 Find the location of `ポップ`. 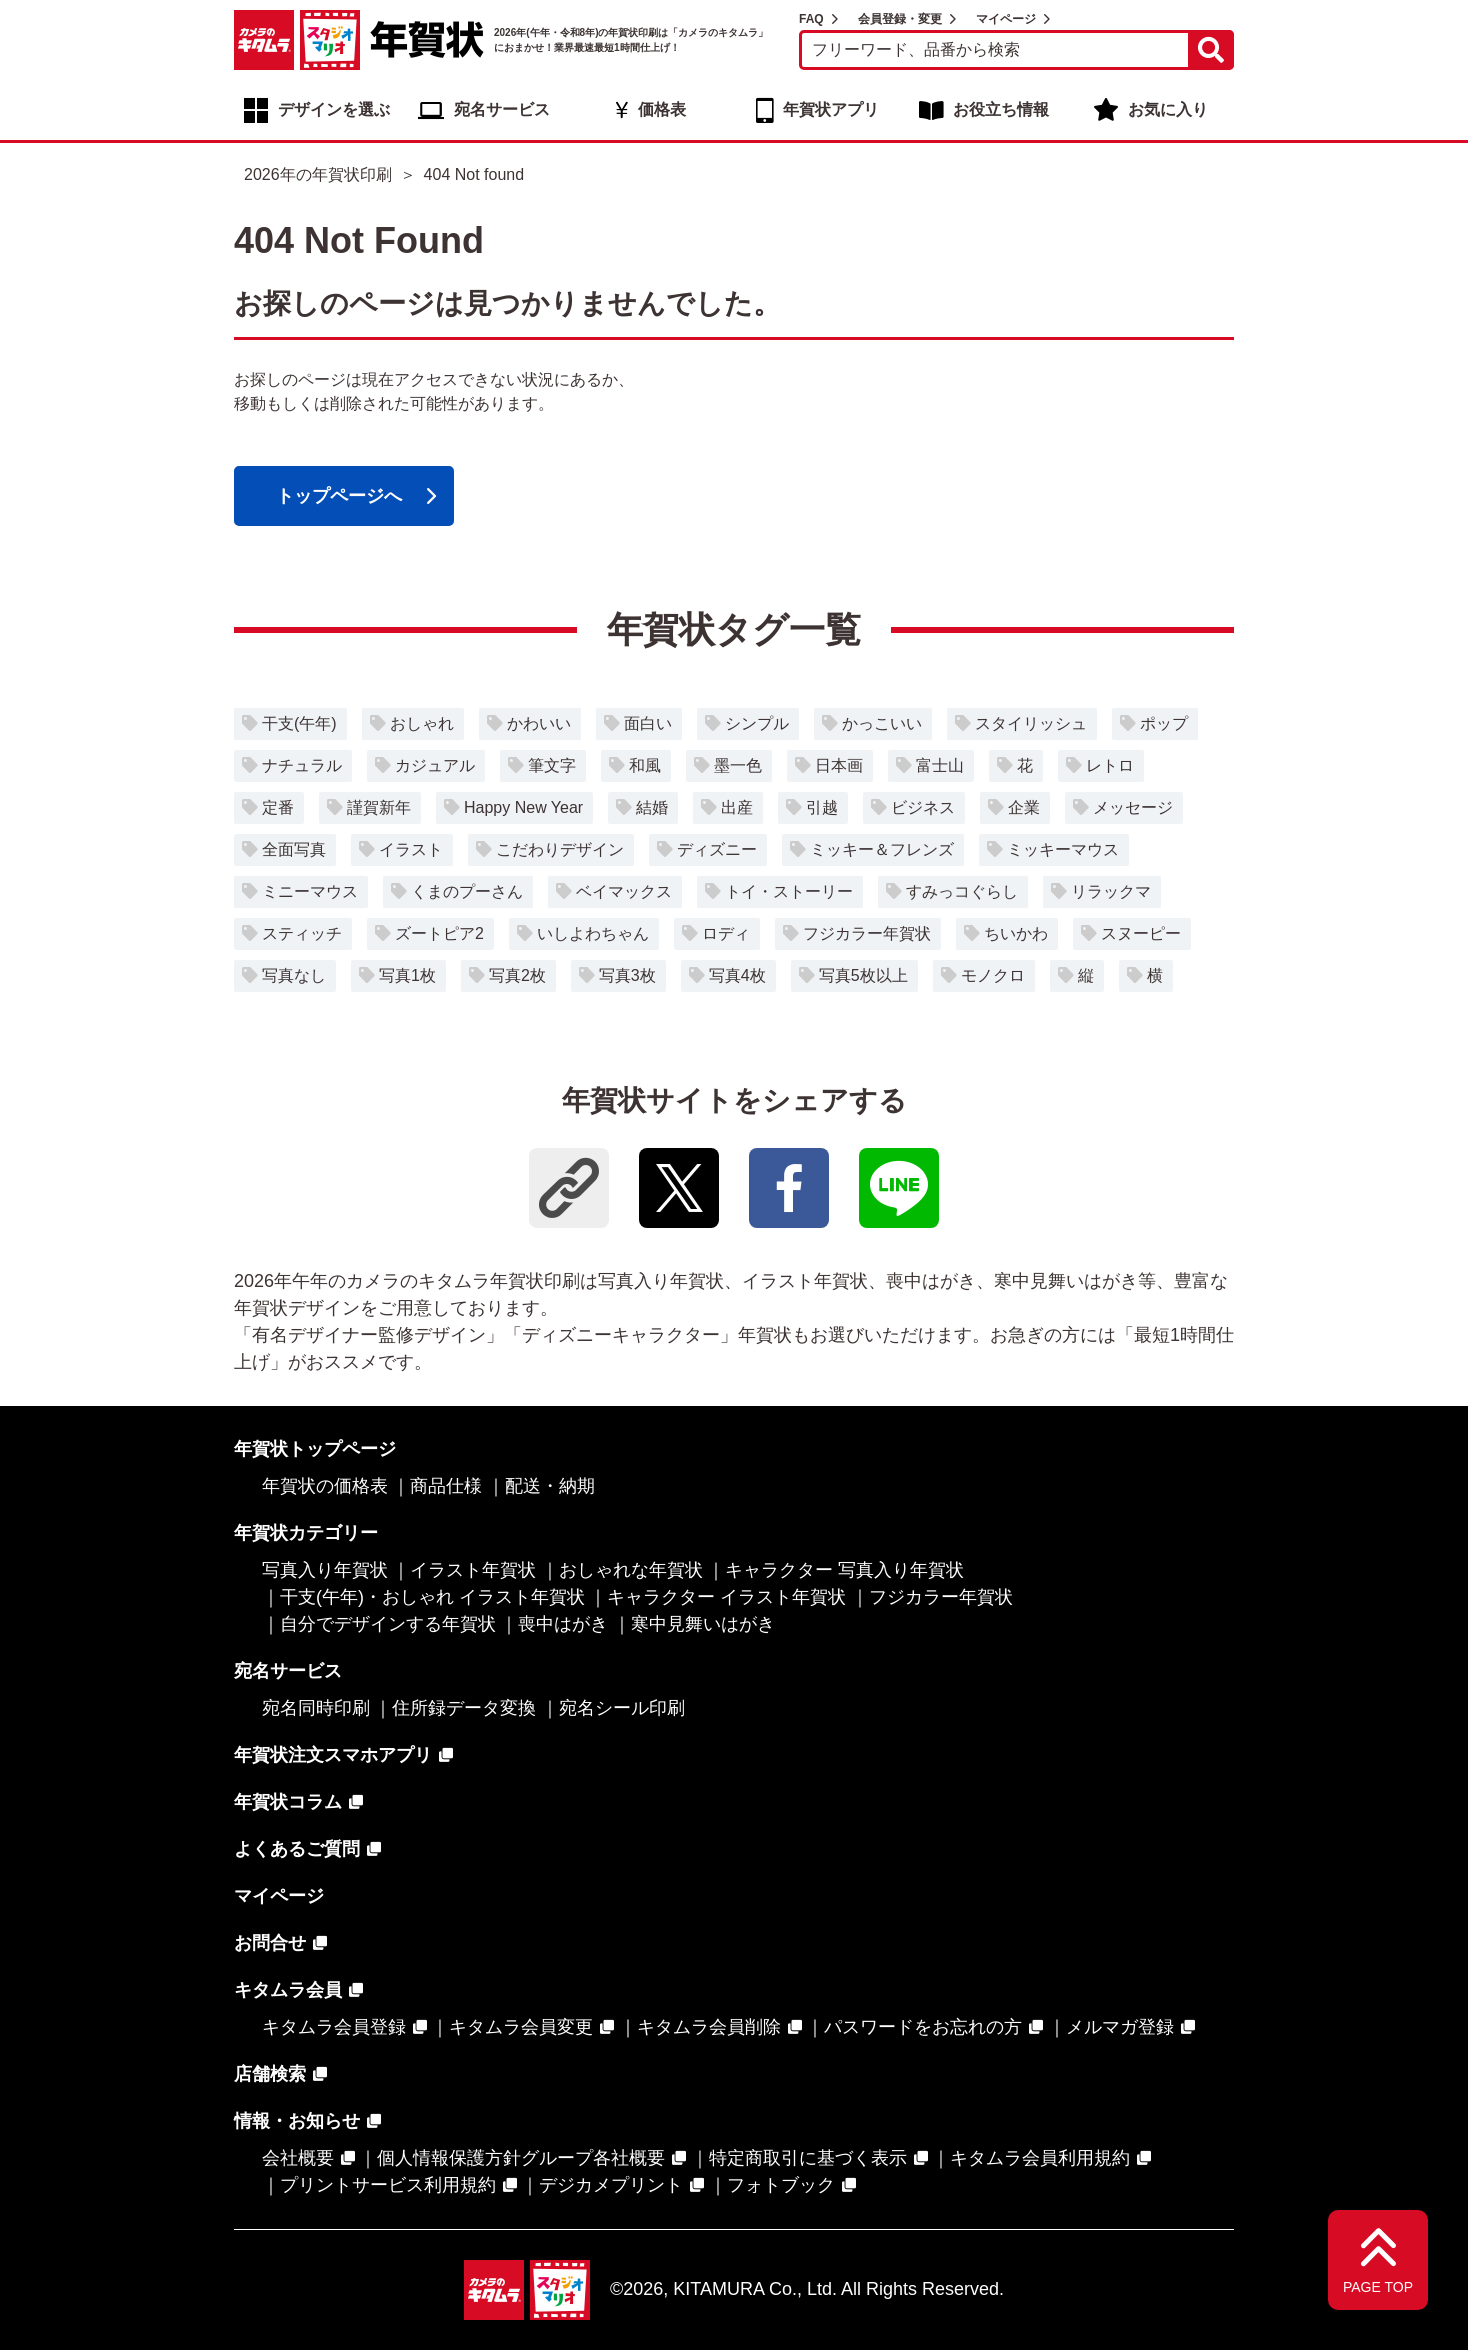

ポップ is located at coordinates (1164, 723).